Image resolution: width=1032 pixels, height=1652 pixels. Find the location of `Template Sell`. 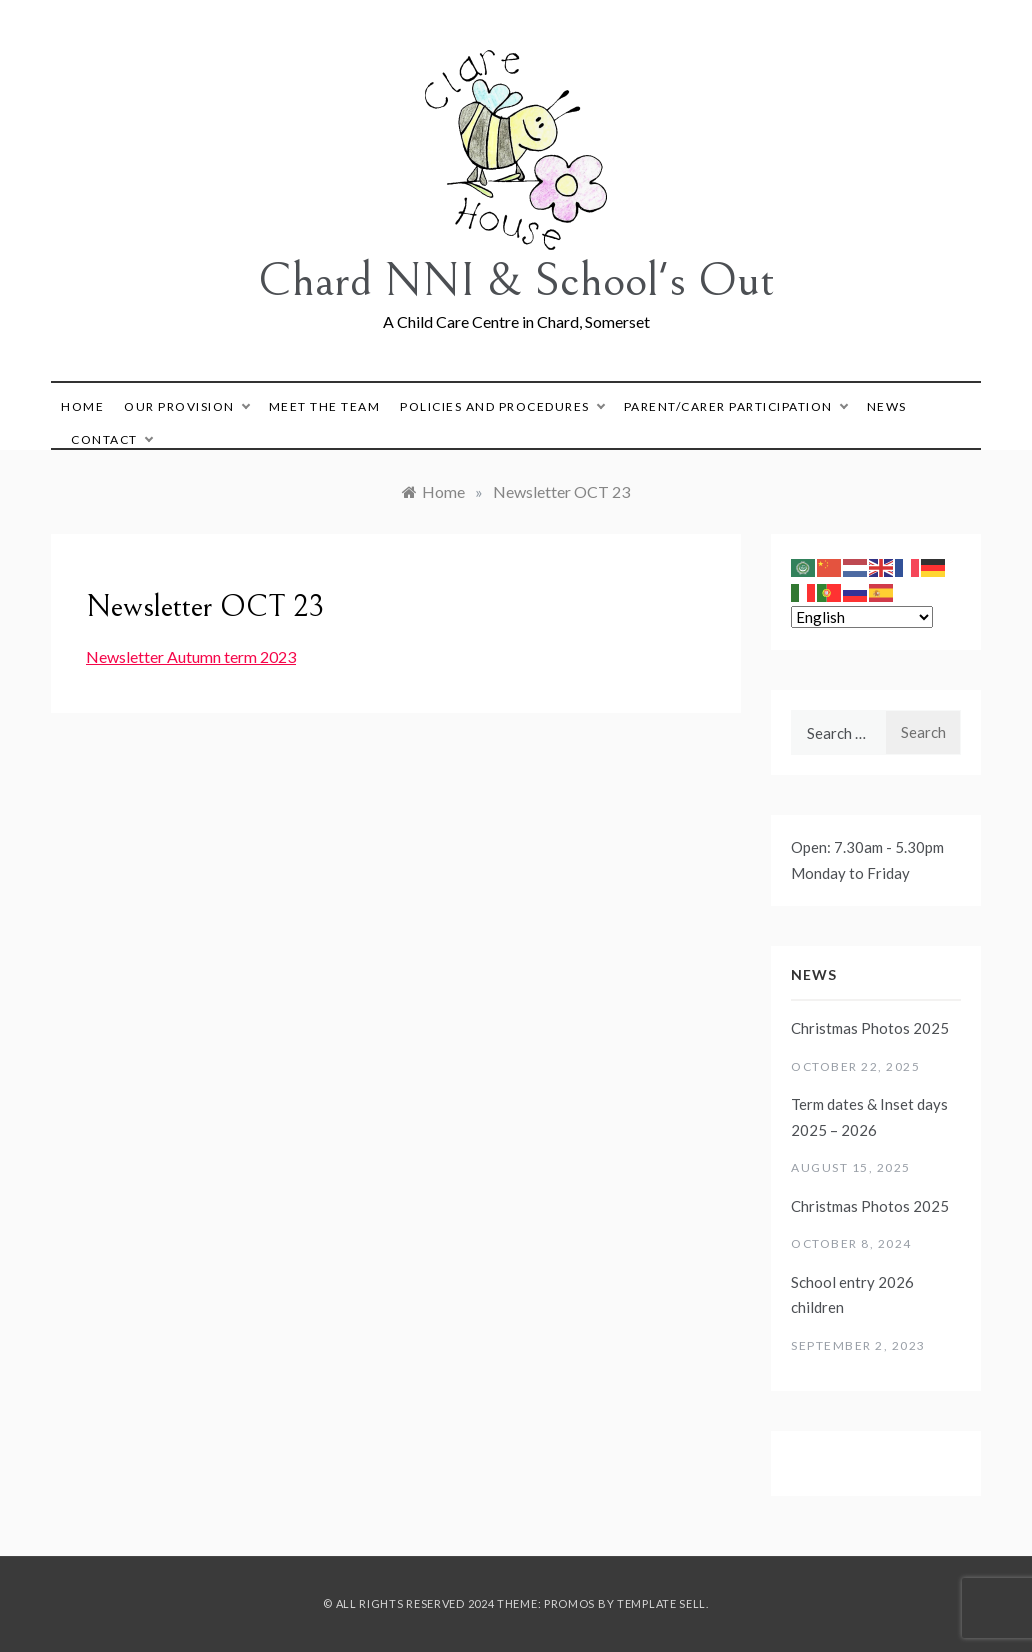

Template Sell is located at coordinates (661, 1603).